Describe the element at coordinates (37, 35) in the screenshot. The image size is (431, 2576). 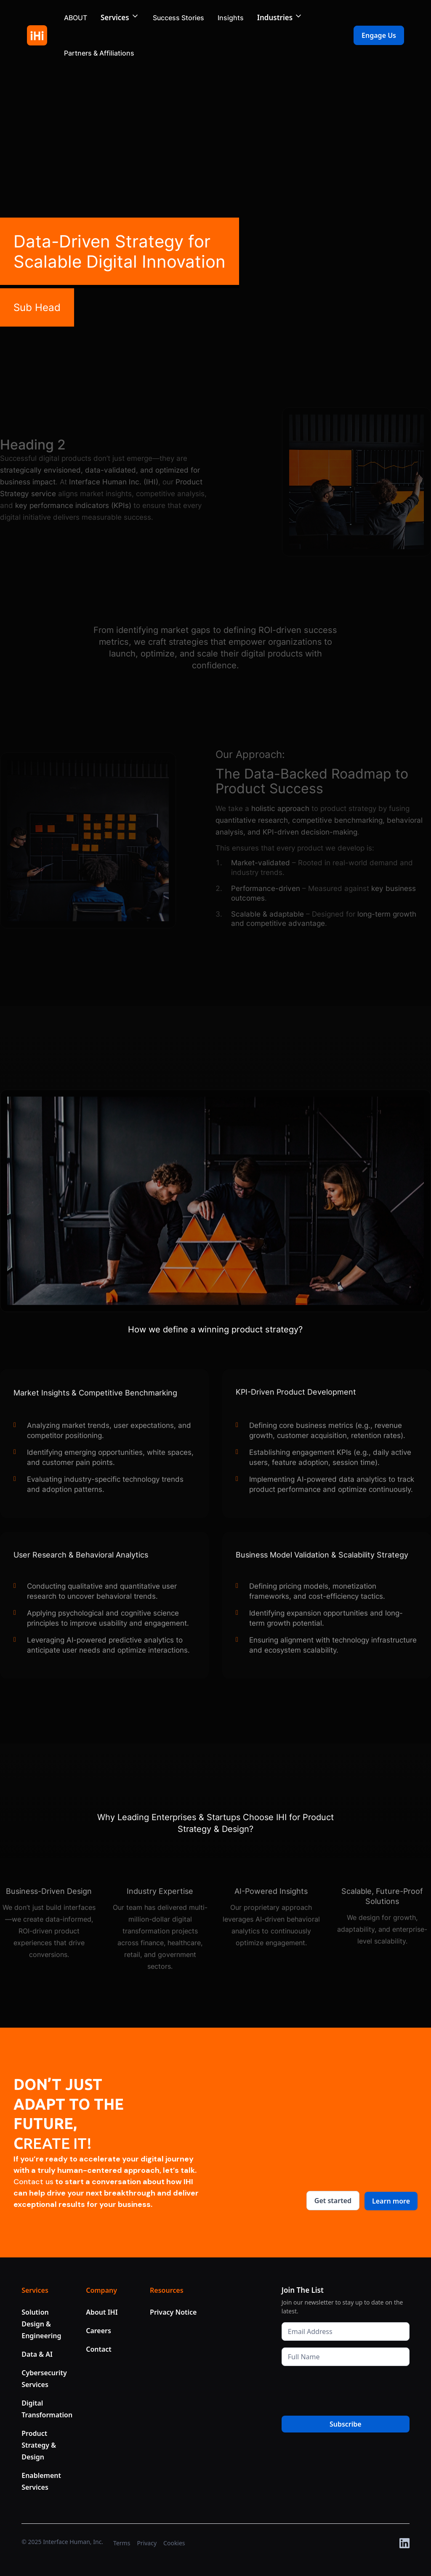
I see `[home]` at that location.